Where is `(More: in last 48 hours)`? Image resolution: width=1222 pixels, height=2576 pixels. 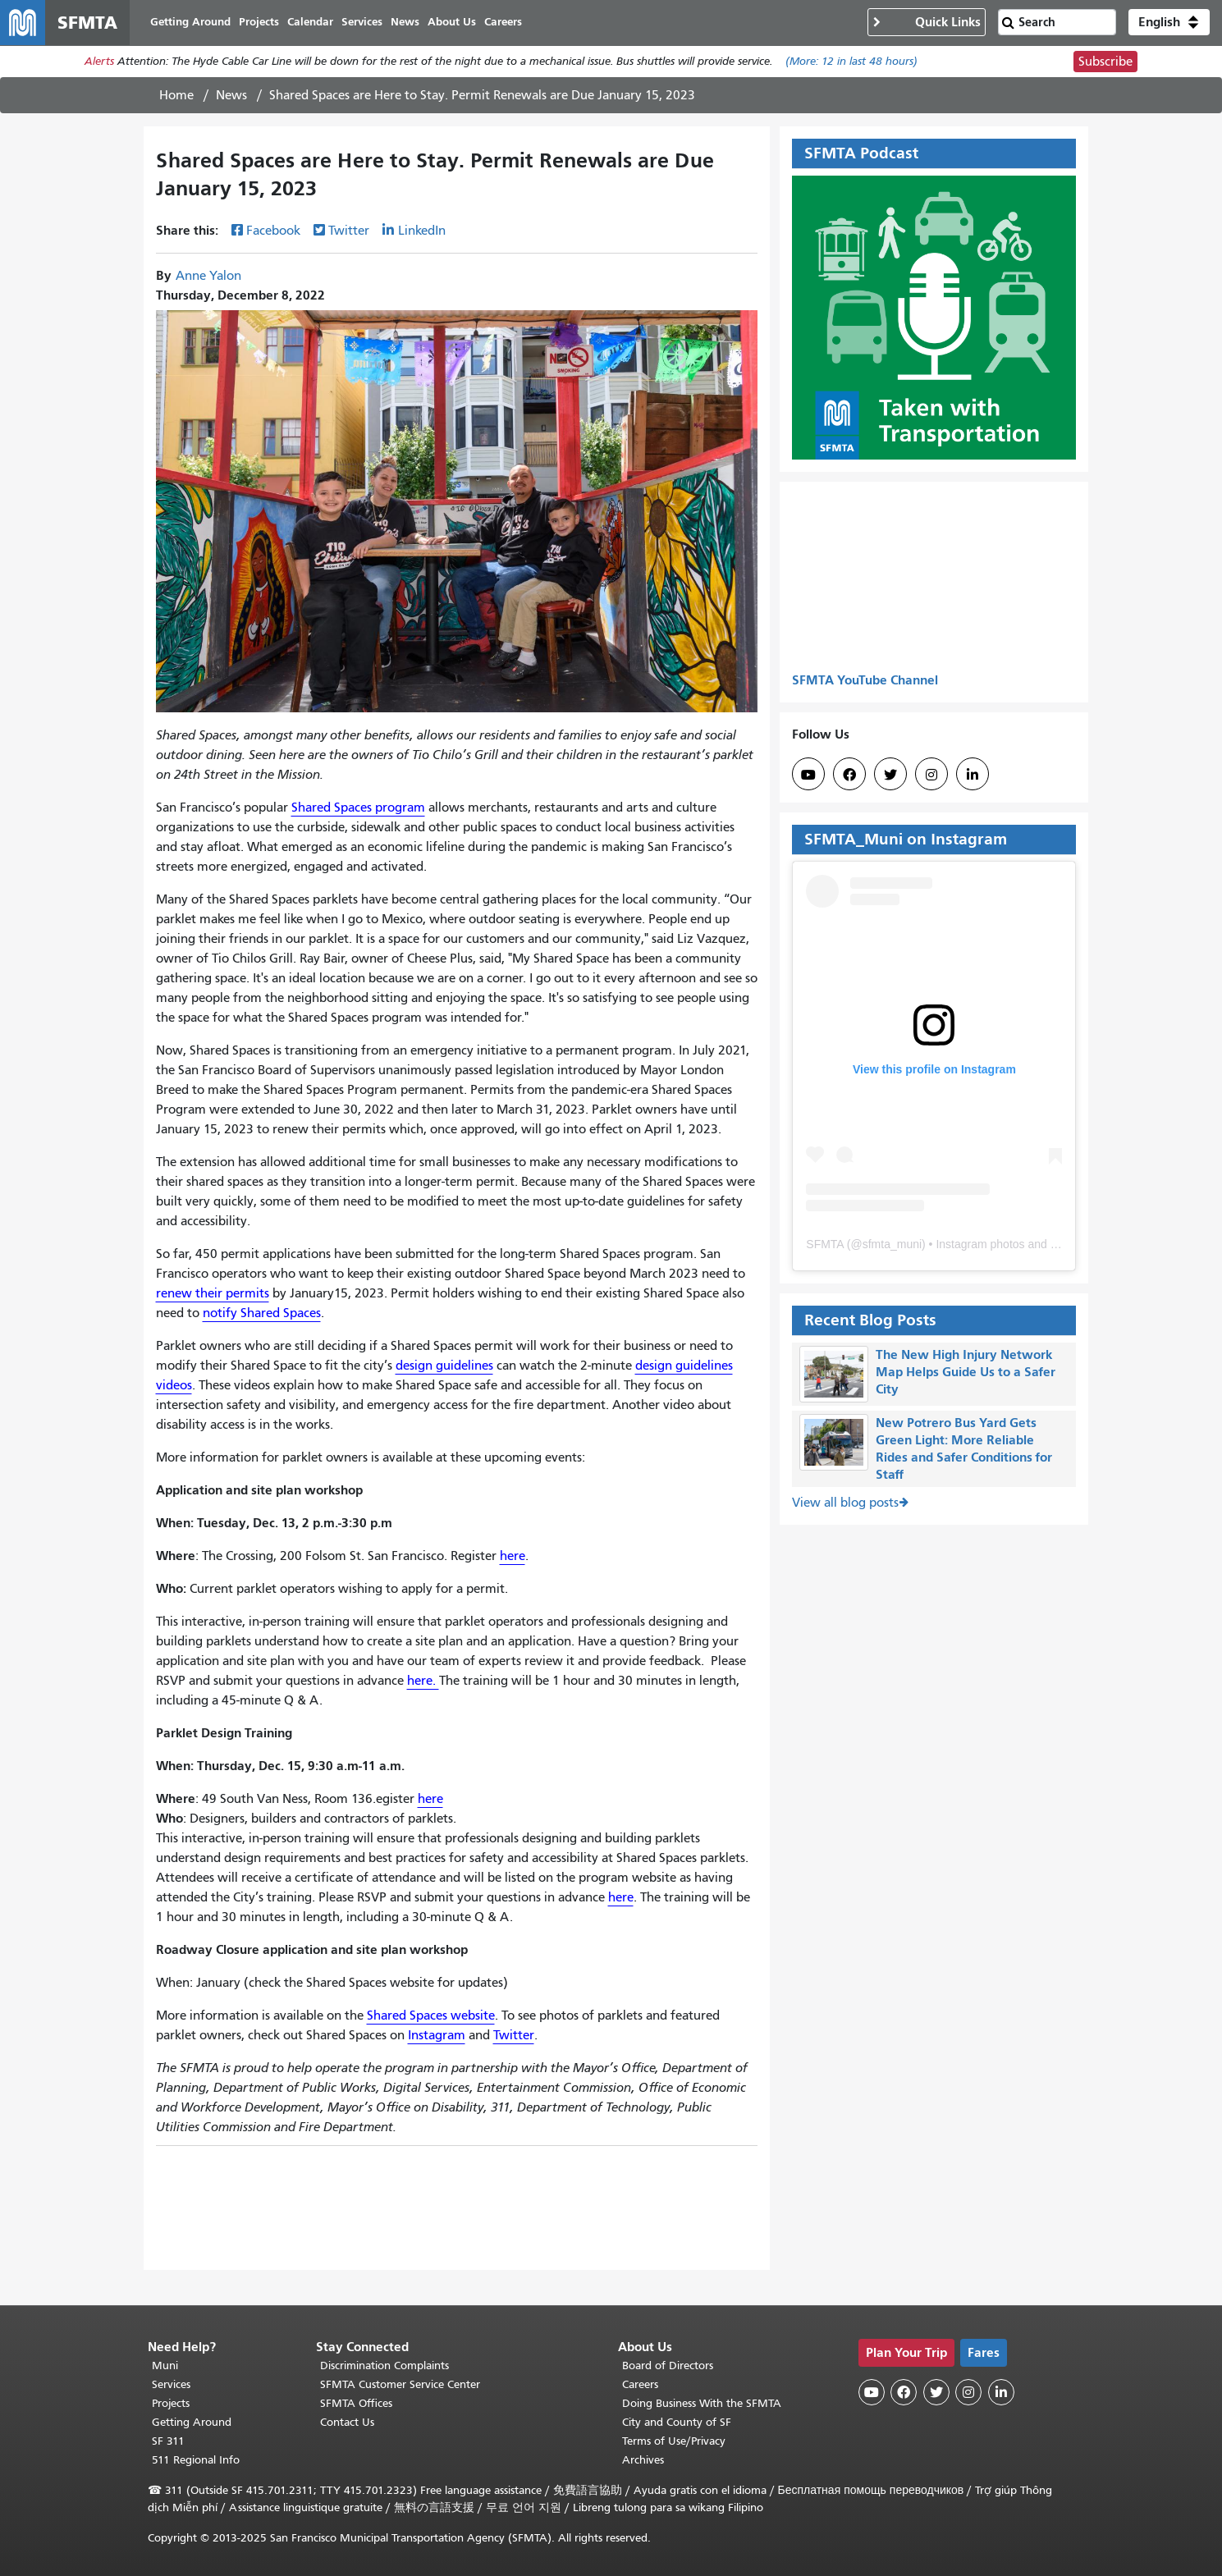
(More: in last 48 hours) is located at coordinates (851, 63).